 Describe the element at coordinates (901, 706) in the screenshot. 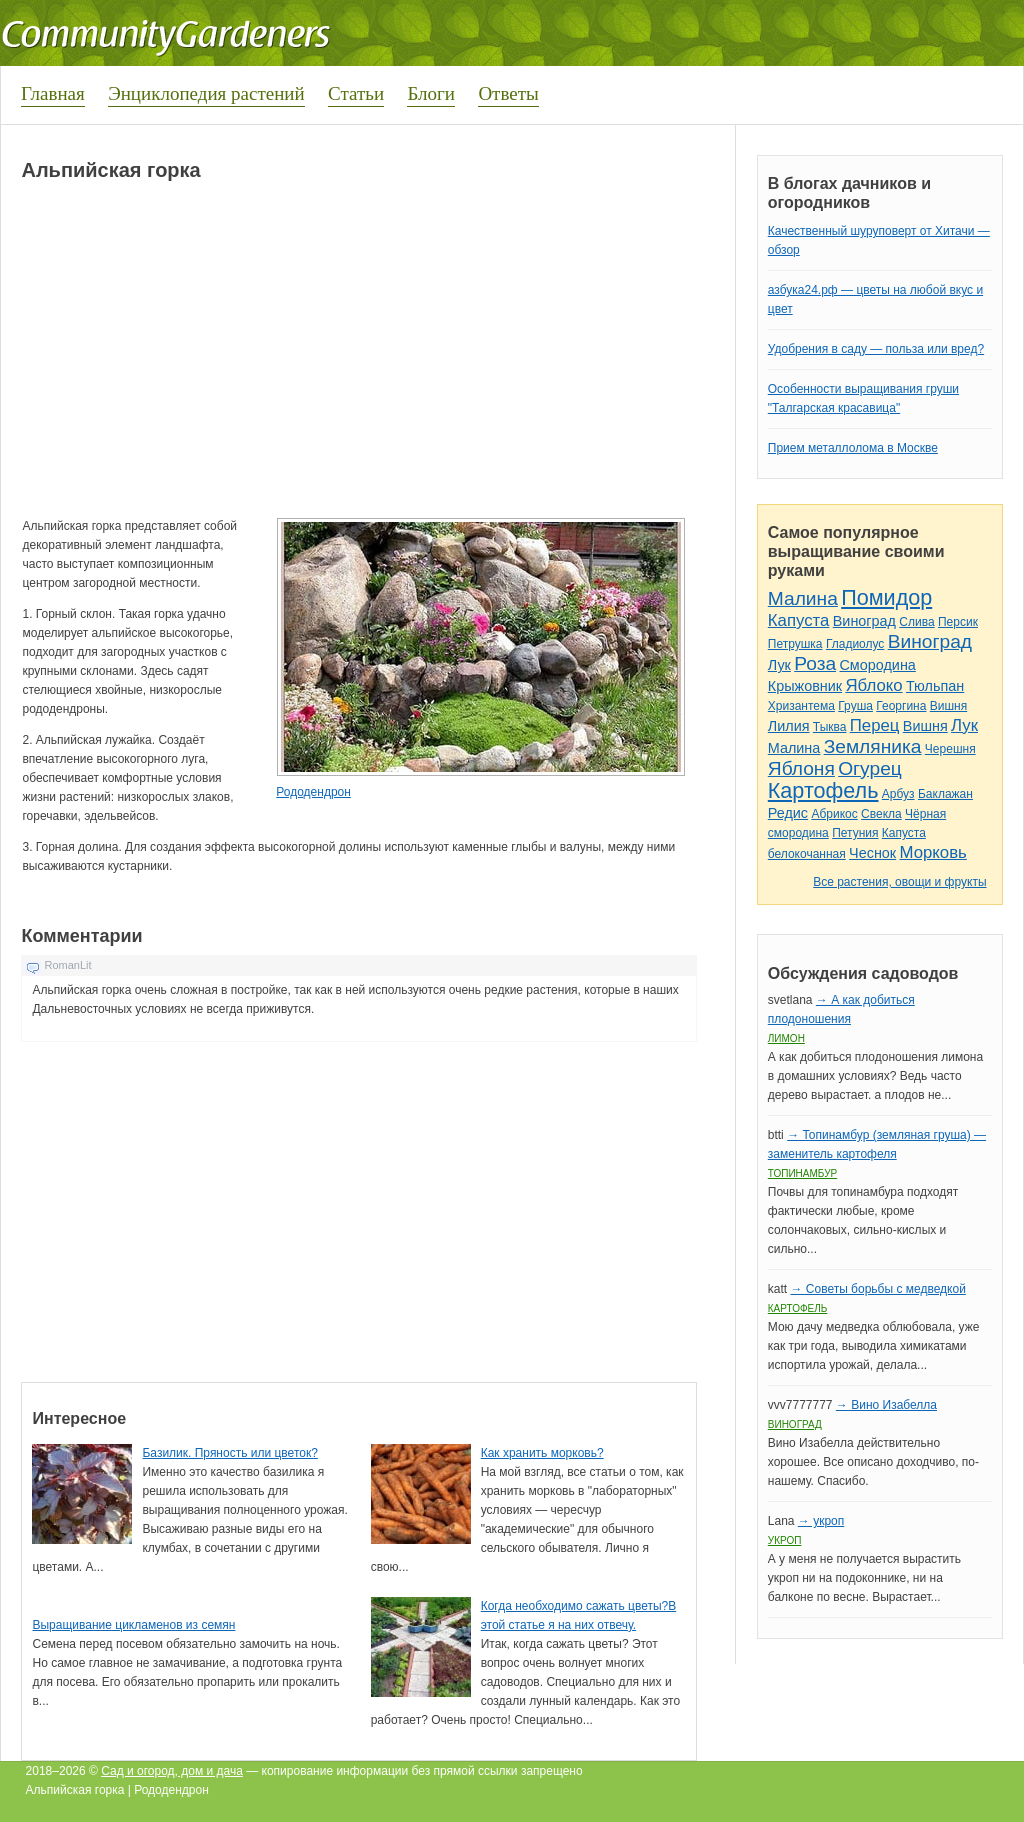

I see `Георгина` at that location.